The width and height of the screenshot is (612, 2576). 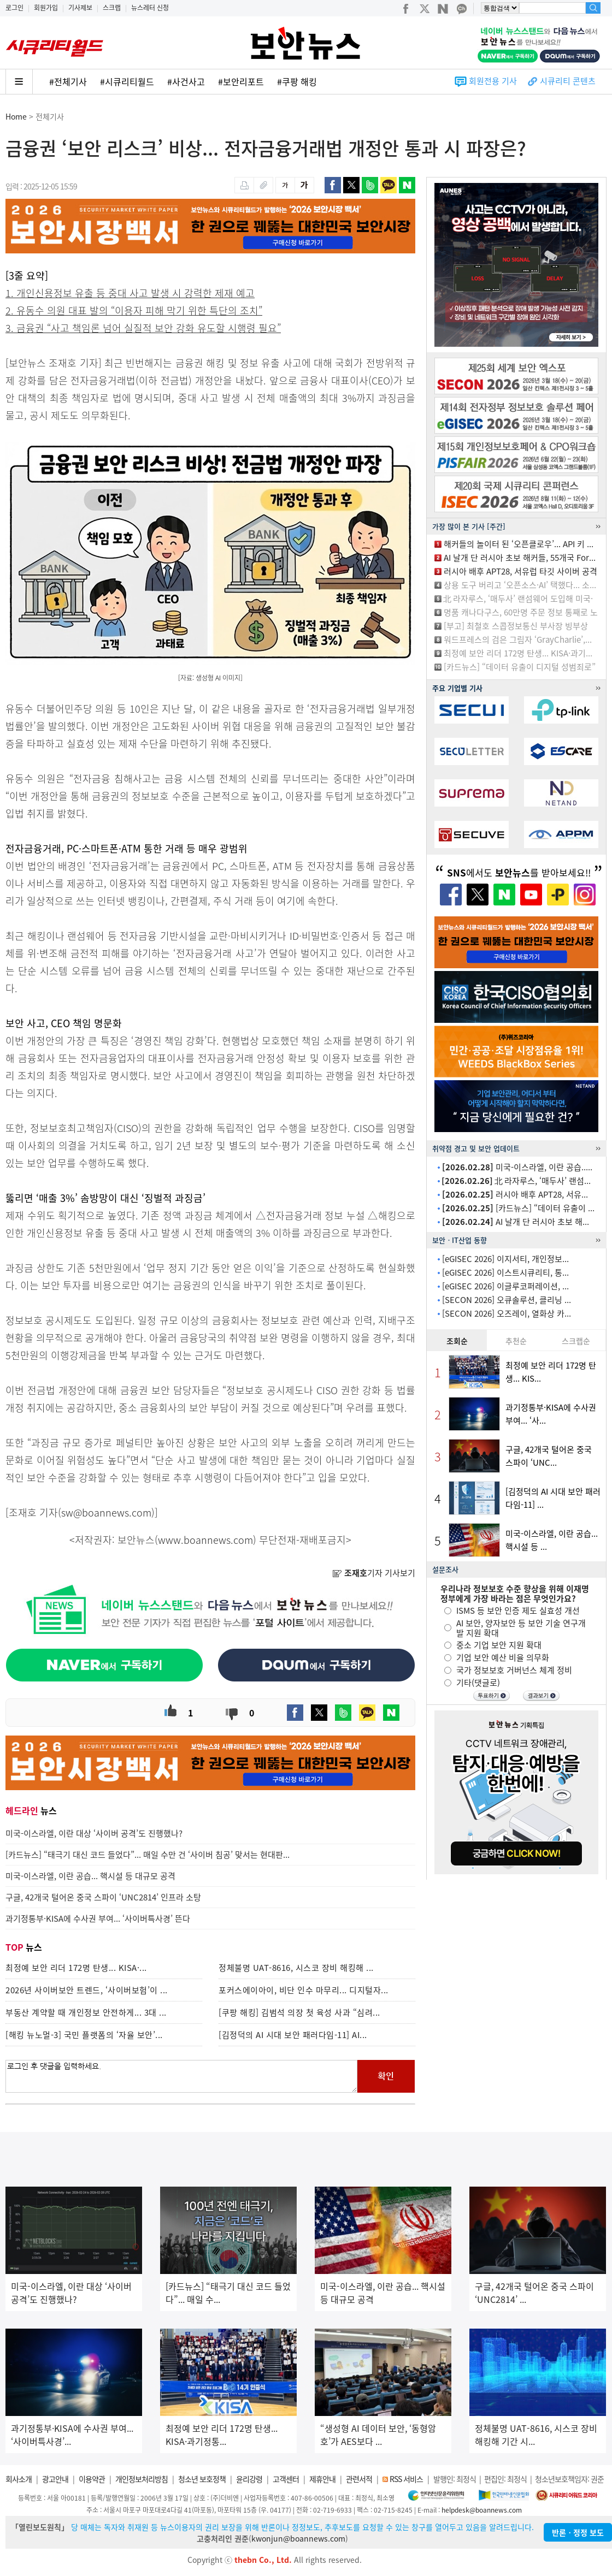 I want to click on 조회순, so click(x=457, y=1340).